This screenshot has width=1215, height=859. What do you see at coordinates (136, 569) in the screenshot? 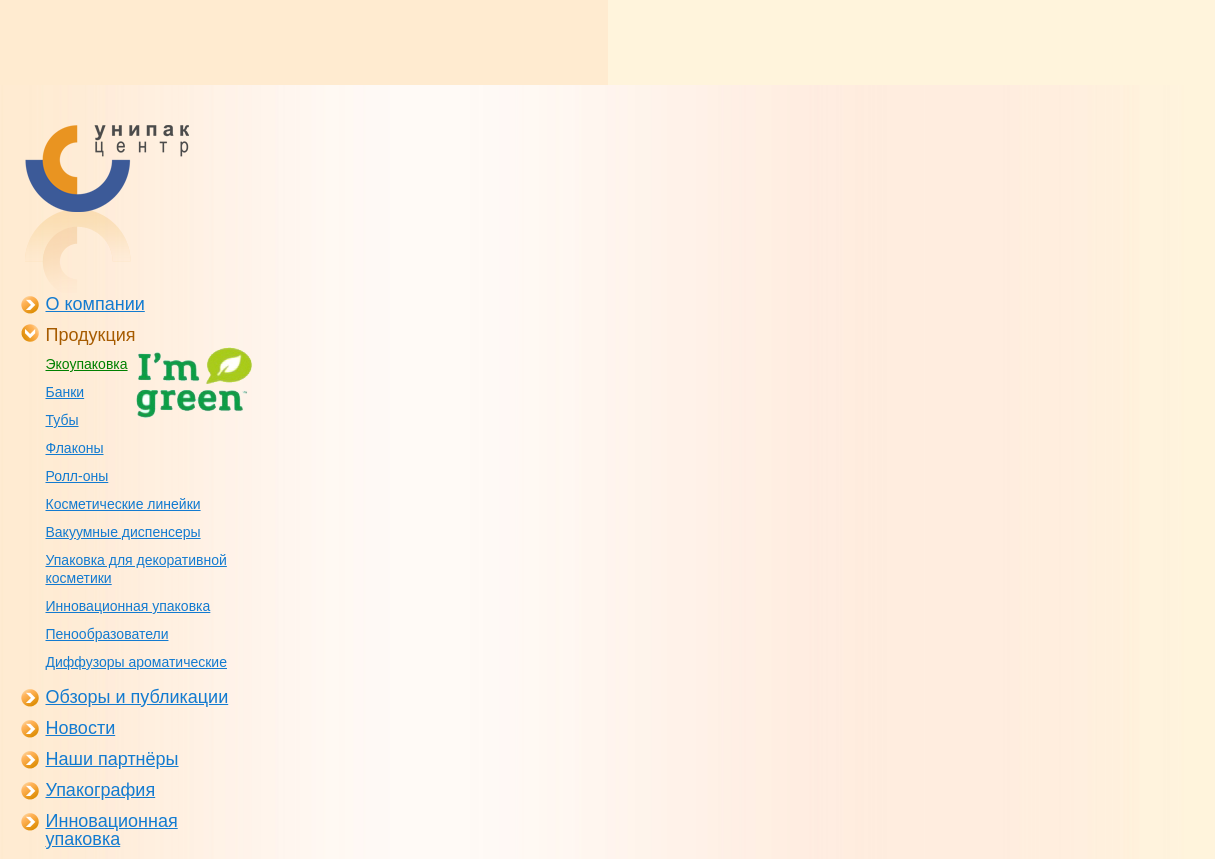
I see `Упаковка для декоративной косметики` at bounding box center [136, 569].